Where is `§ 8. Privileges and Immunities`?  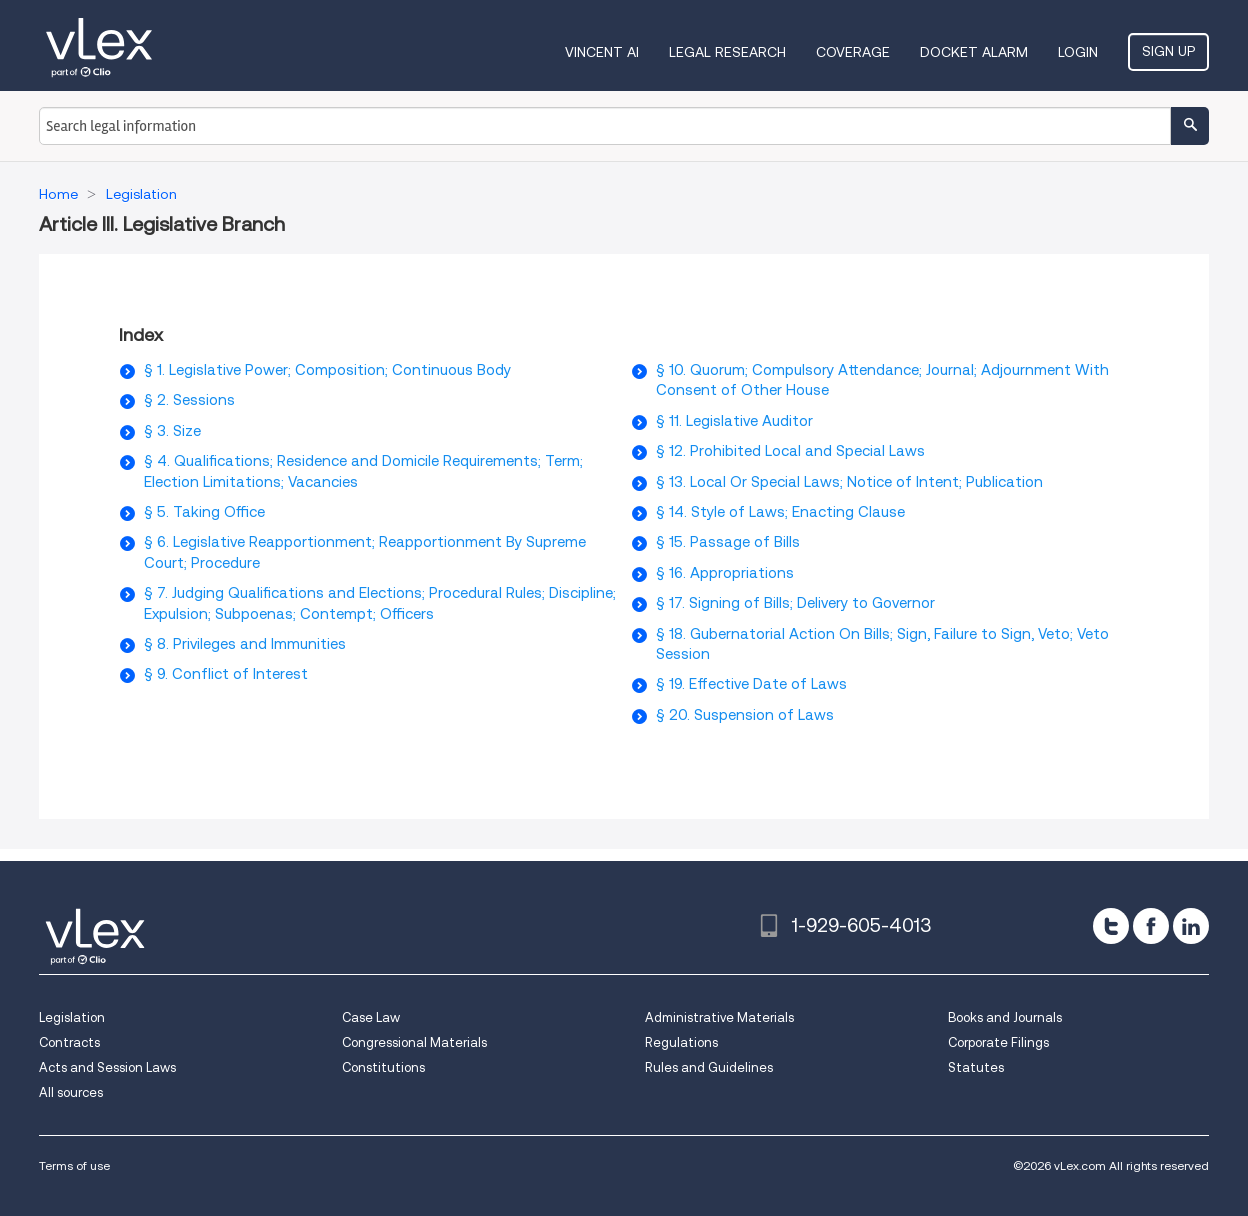 § 8. Privileges and Immunities is located at coordinates (245, 644).